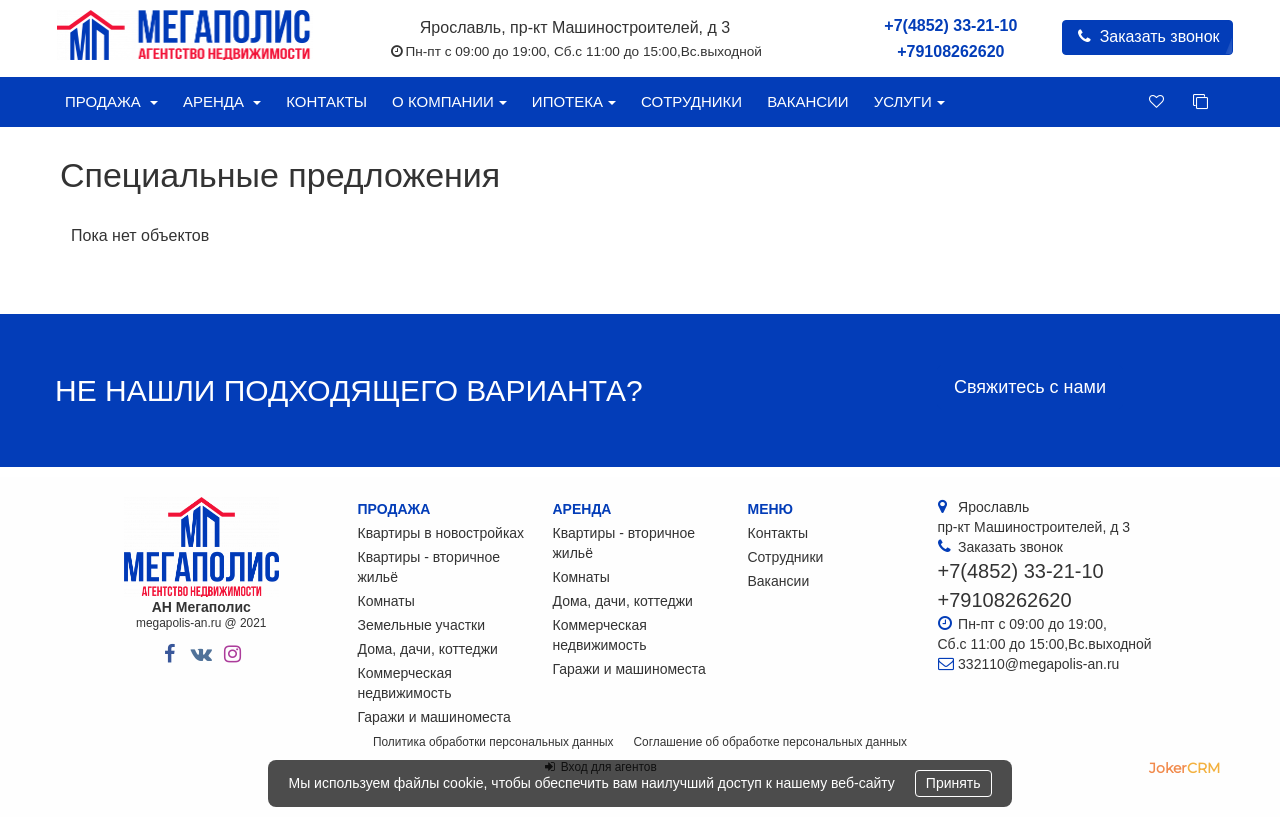  I want to click on Ипотека [button], so click(574, 101).